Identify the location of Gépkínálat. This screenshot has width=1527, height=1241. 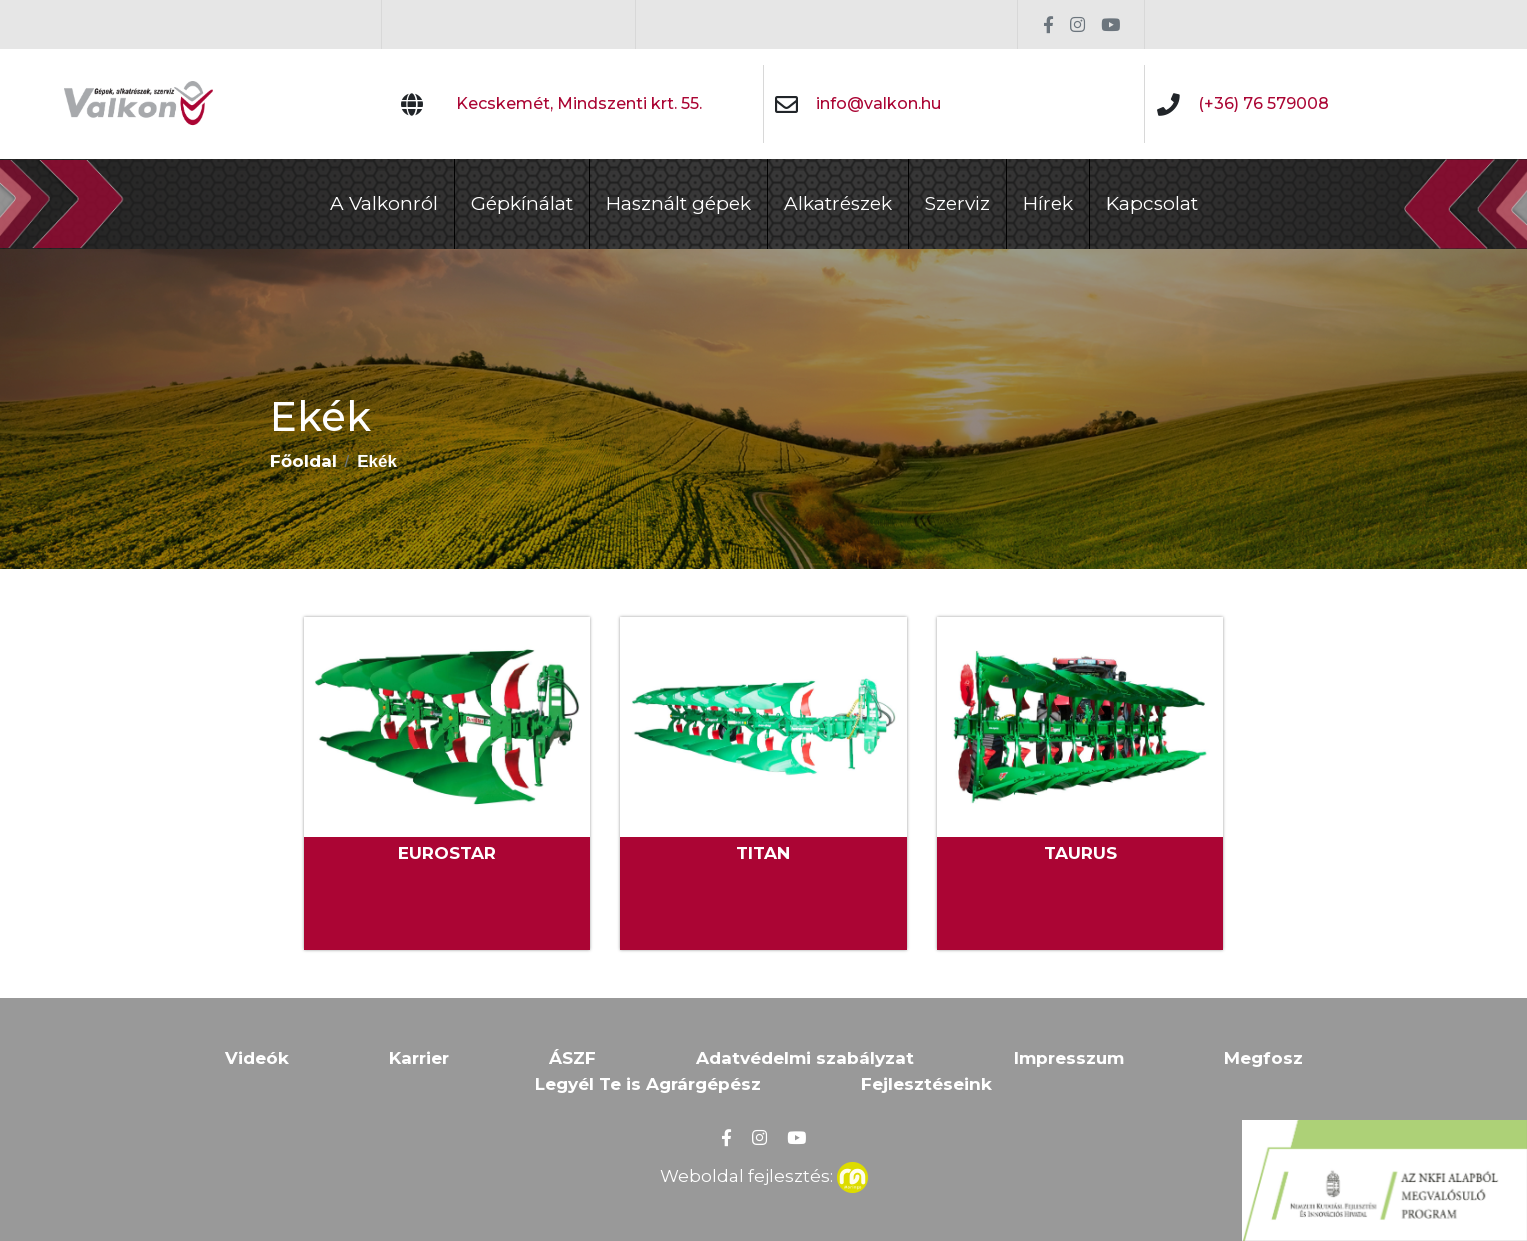
(522, 203).